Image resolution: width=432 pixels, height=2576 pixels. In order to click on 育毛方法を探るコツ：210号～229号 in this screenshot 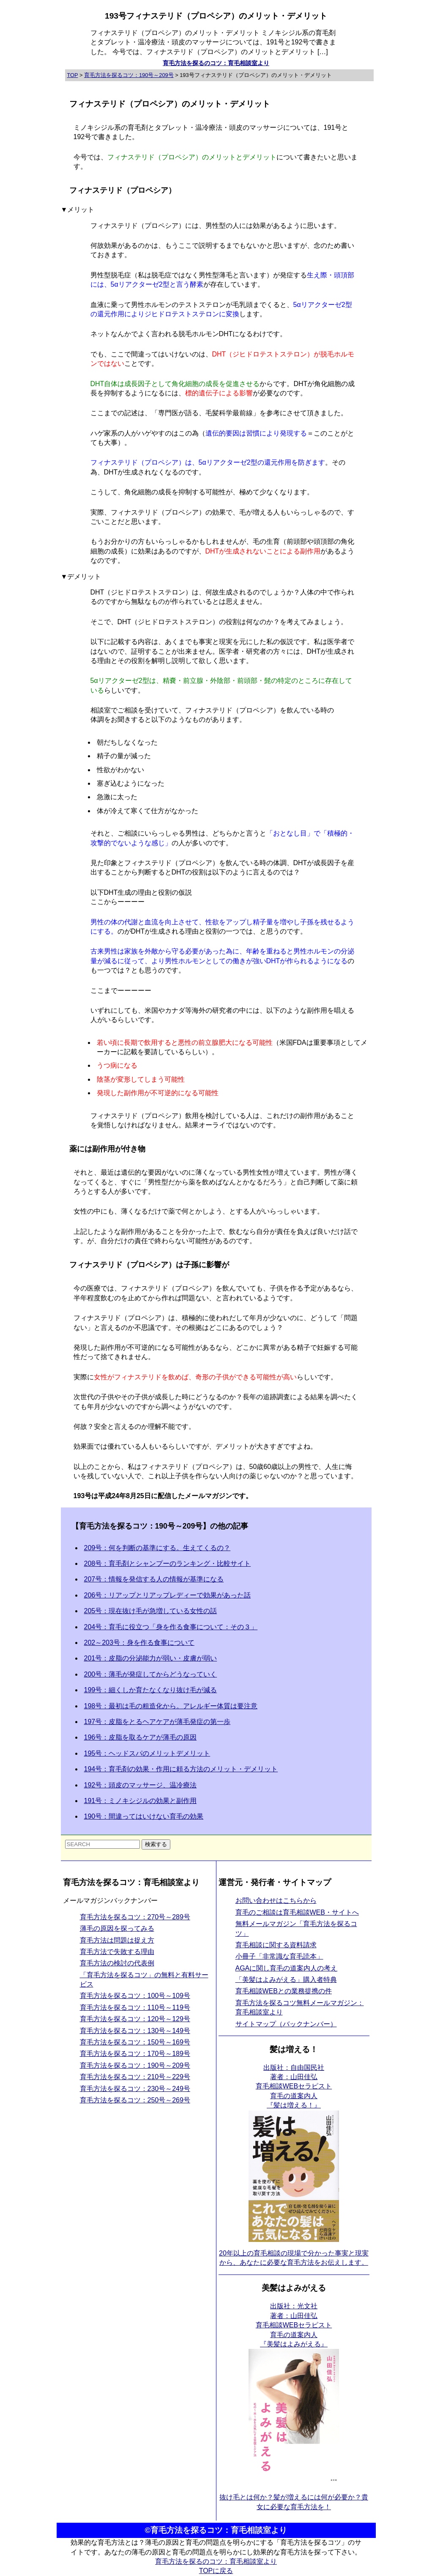, I will do `click(135, 2076)`.